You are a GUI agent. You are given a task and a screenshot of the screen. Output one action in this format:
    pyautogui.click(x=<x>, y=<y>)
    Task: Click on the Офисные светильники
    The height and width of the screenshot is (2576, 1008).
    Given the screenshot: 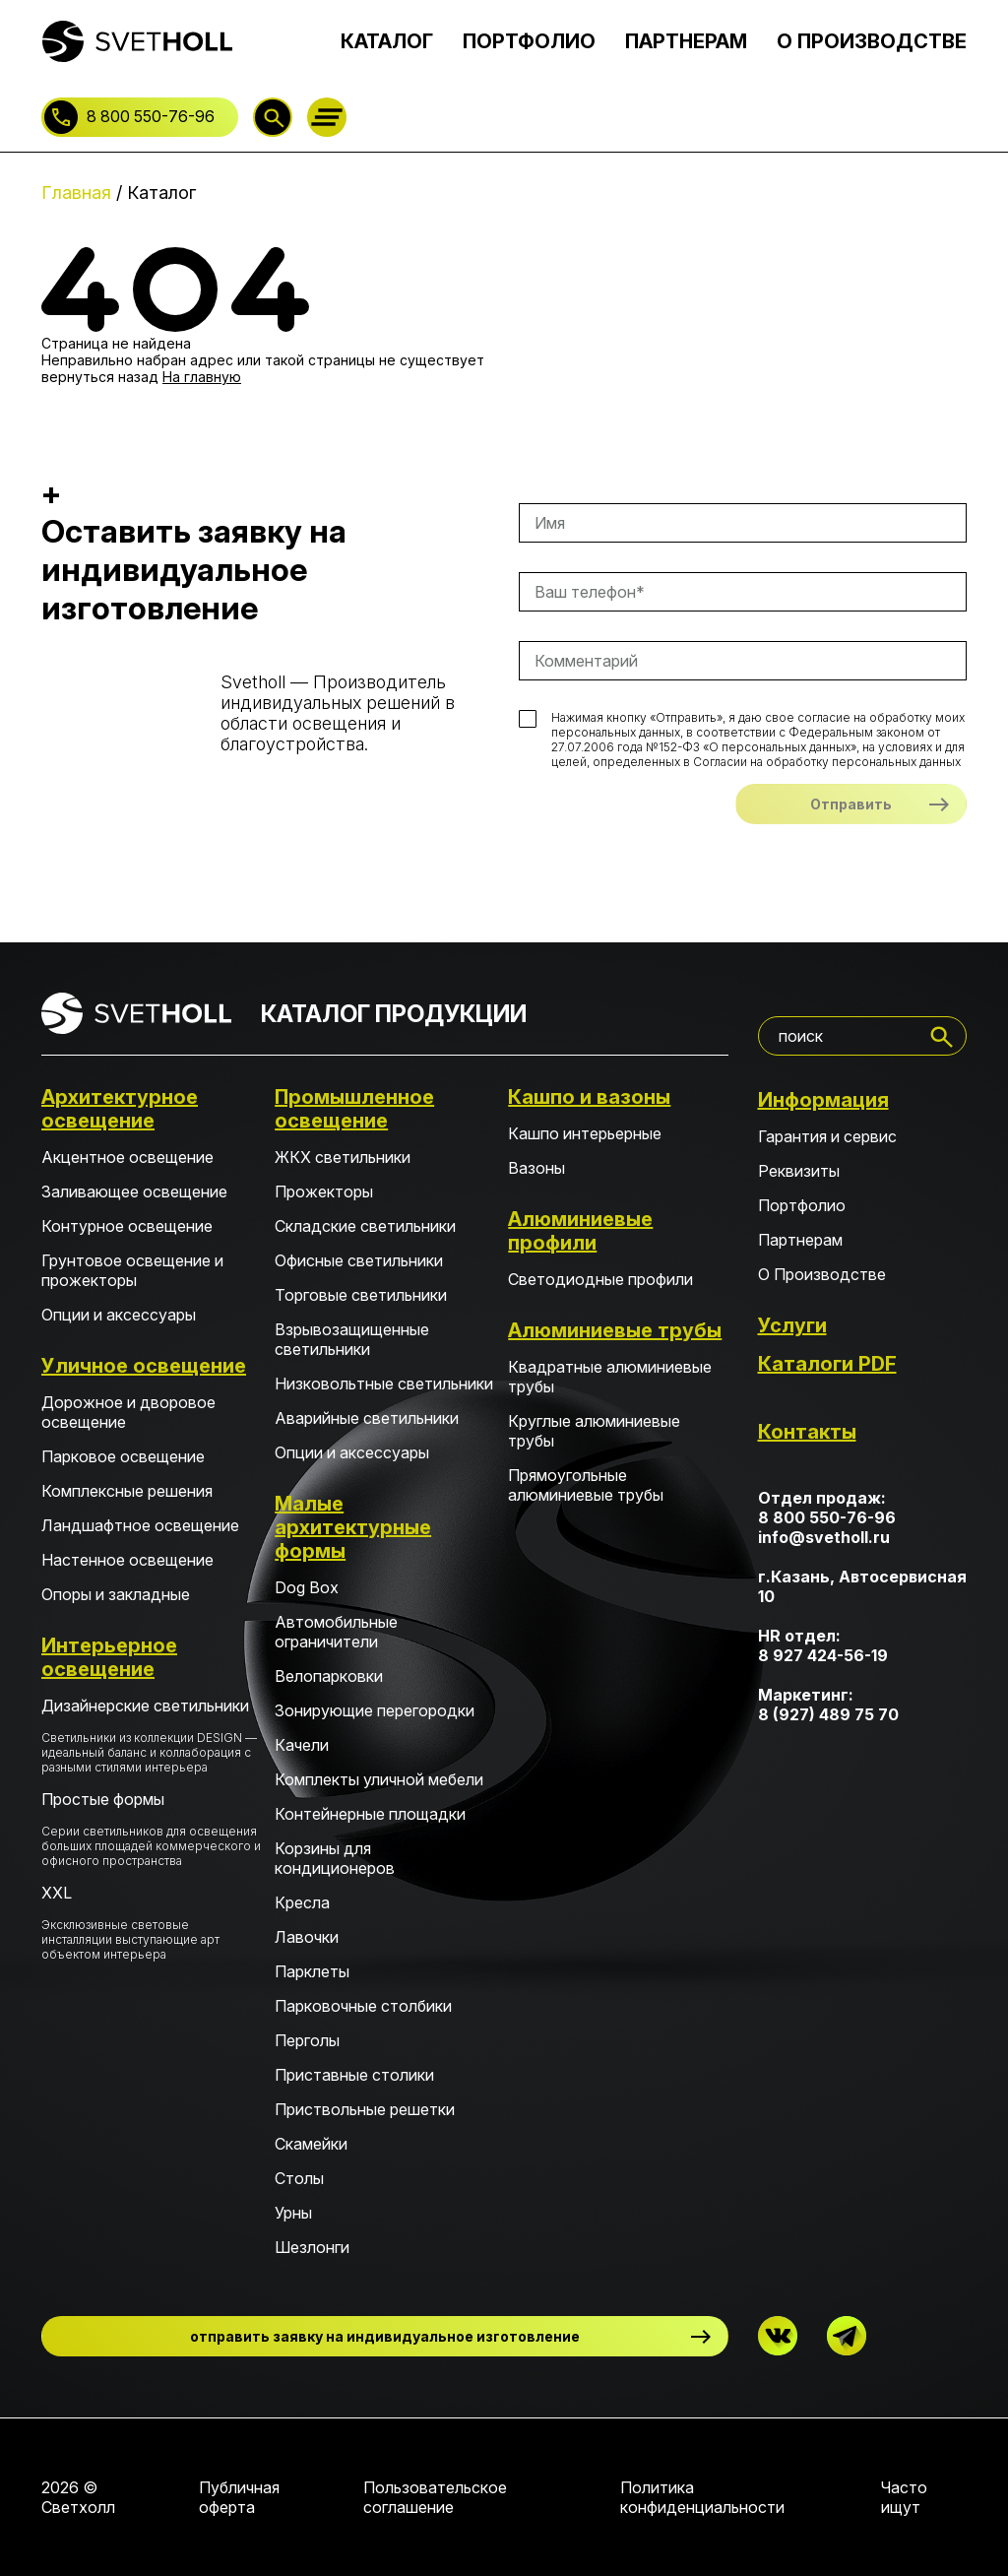 What is the action you would take?
    pyautogui.click(x=359, y=1260)
    